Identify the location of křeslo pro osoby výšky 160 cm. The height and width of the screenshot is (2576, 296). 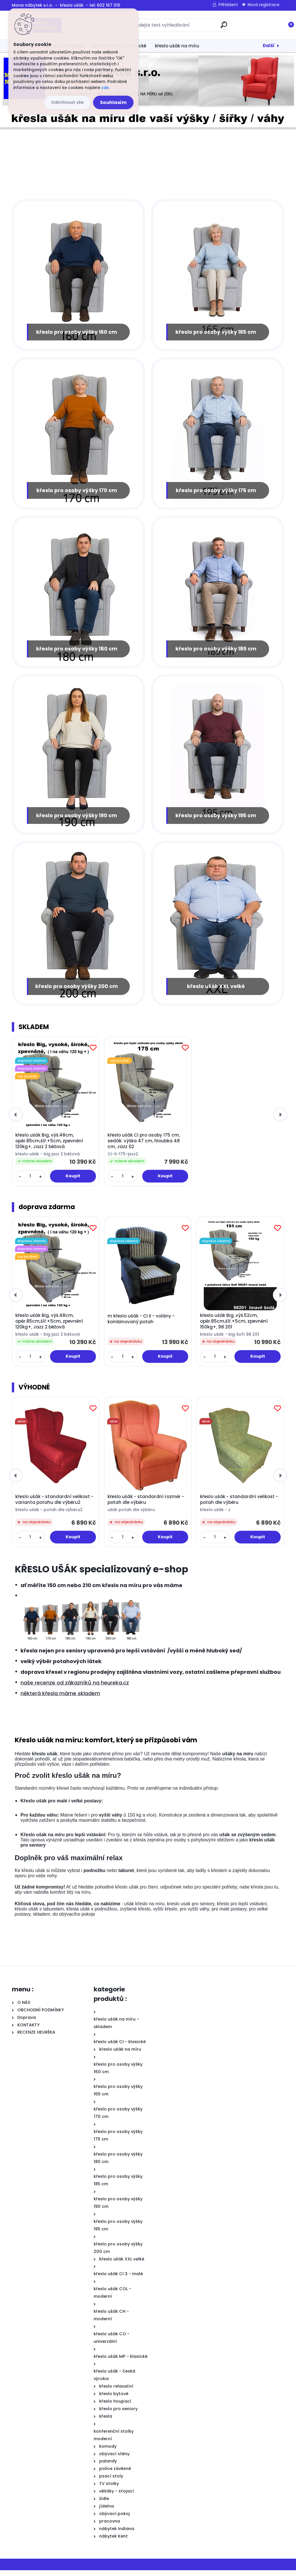
(76, 332).